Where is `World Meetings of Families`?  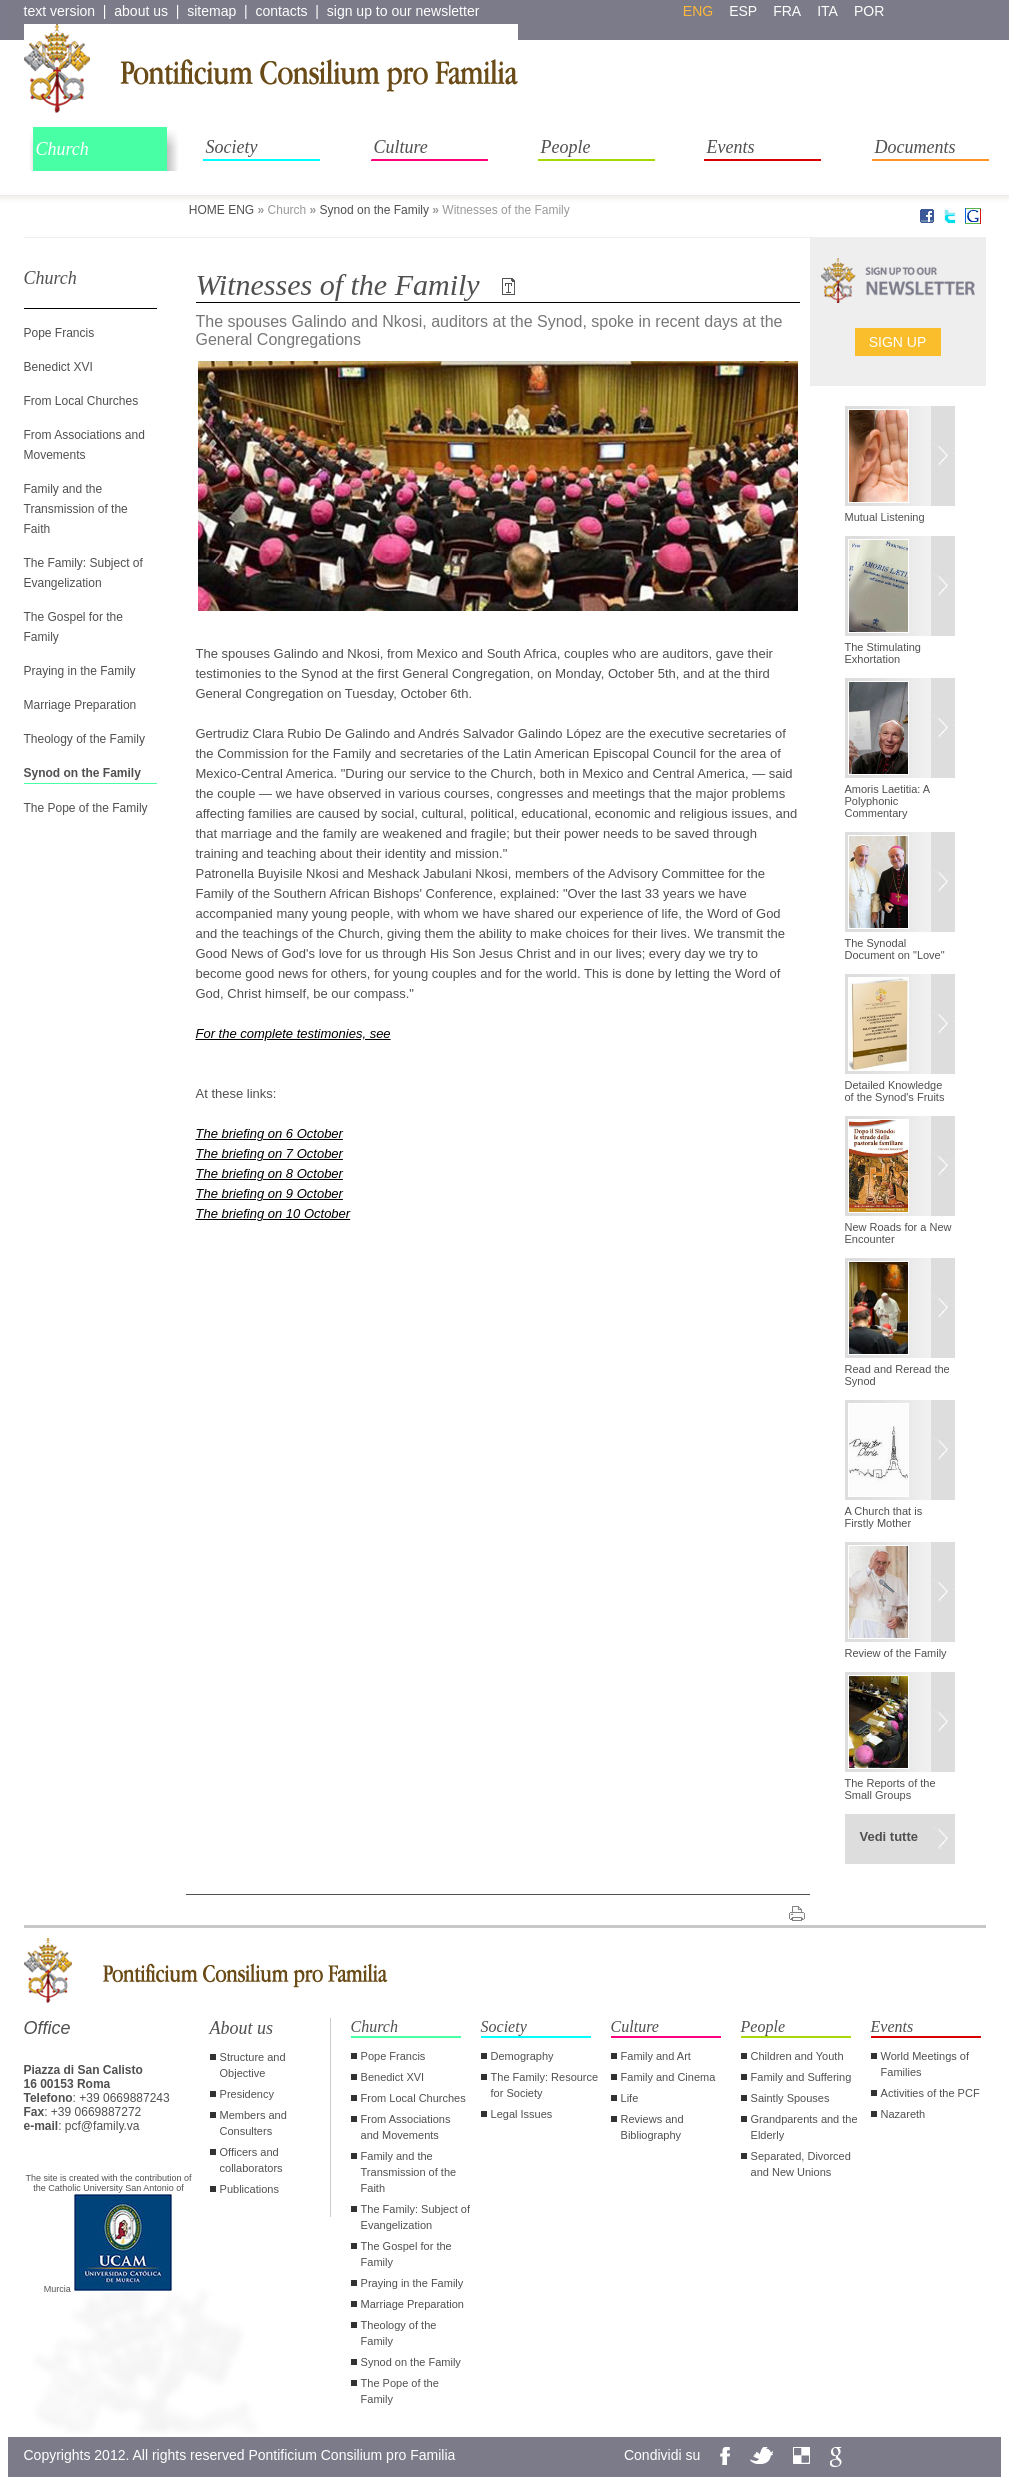
World Meetings of Families is located at coordinates (925, 2064).